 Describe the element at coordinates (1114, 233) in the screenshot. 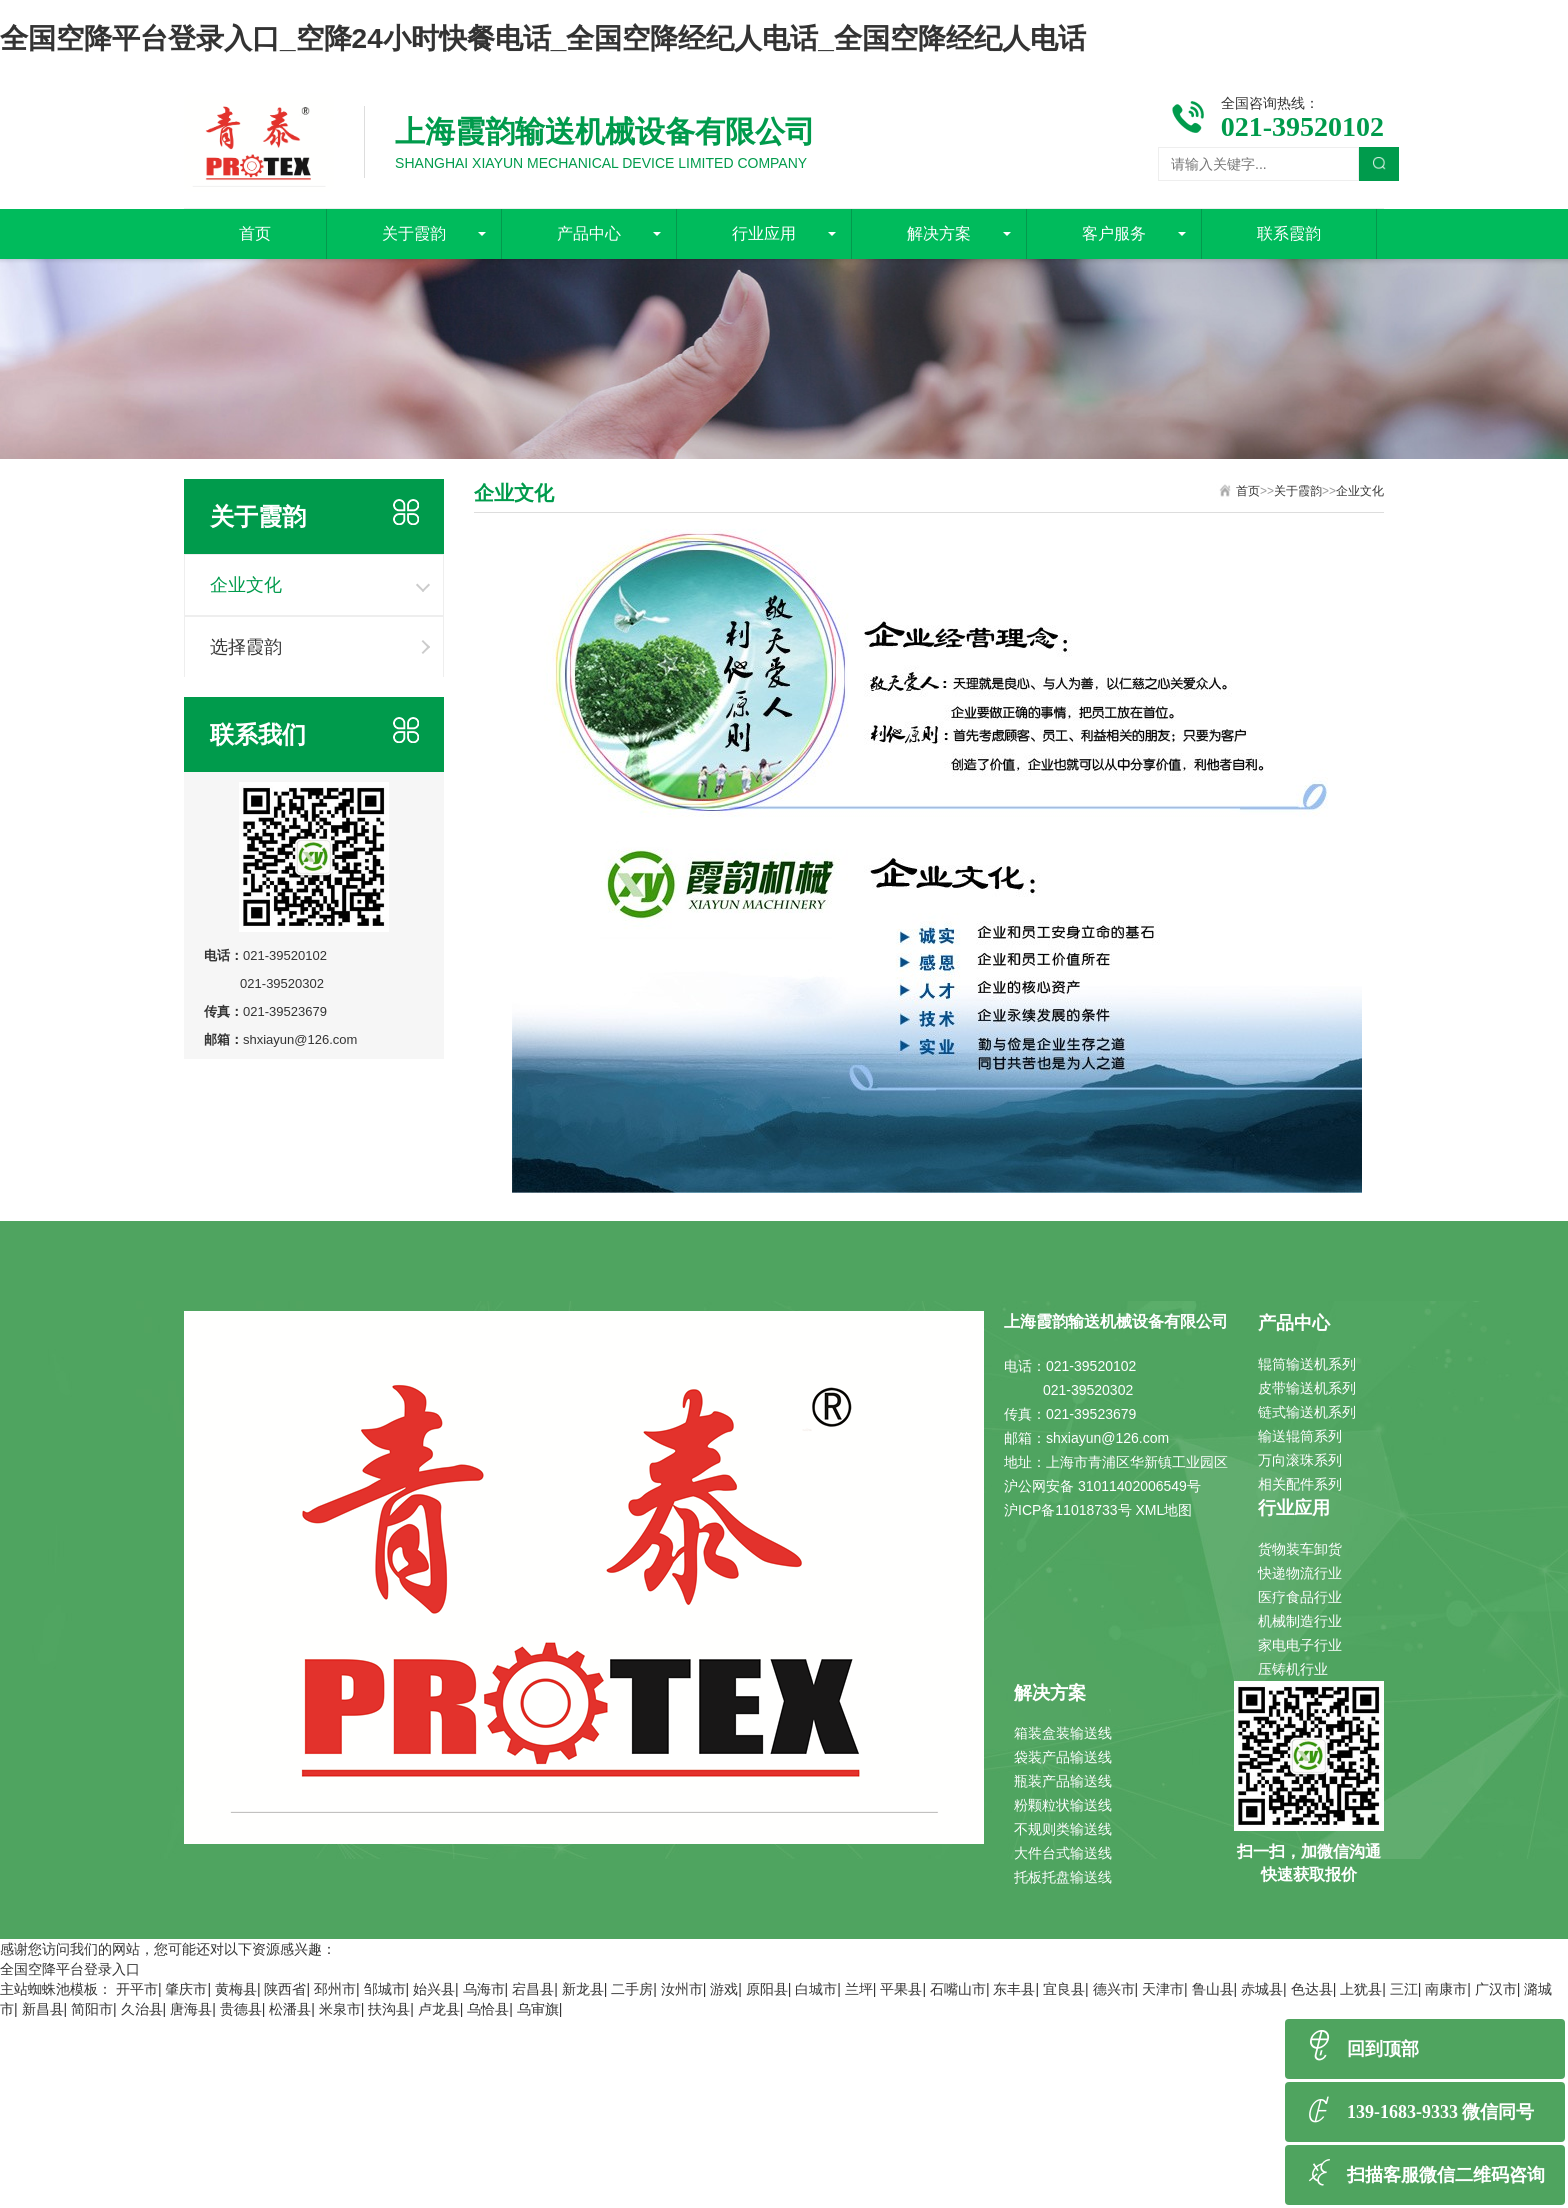

I see `客户服务` at that location.